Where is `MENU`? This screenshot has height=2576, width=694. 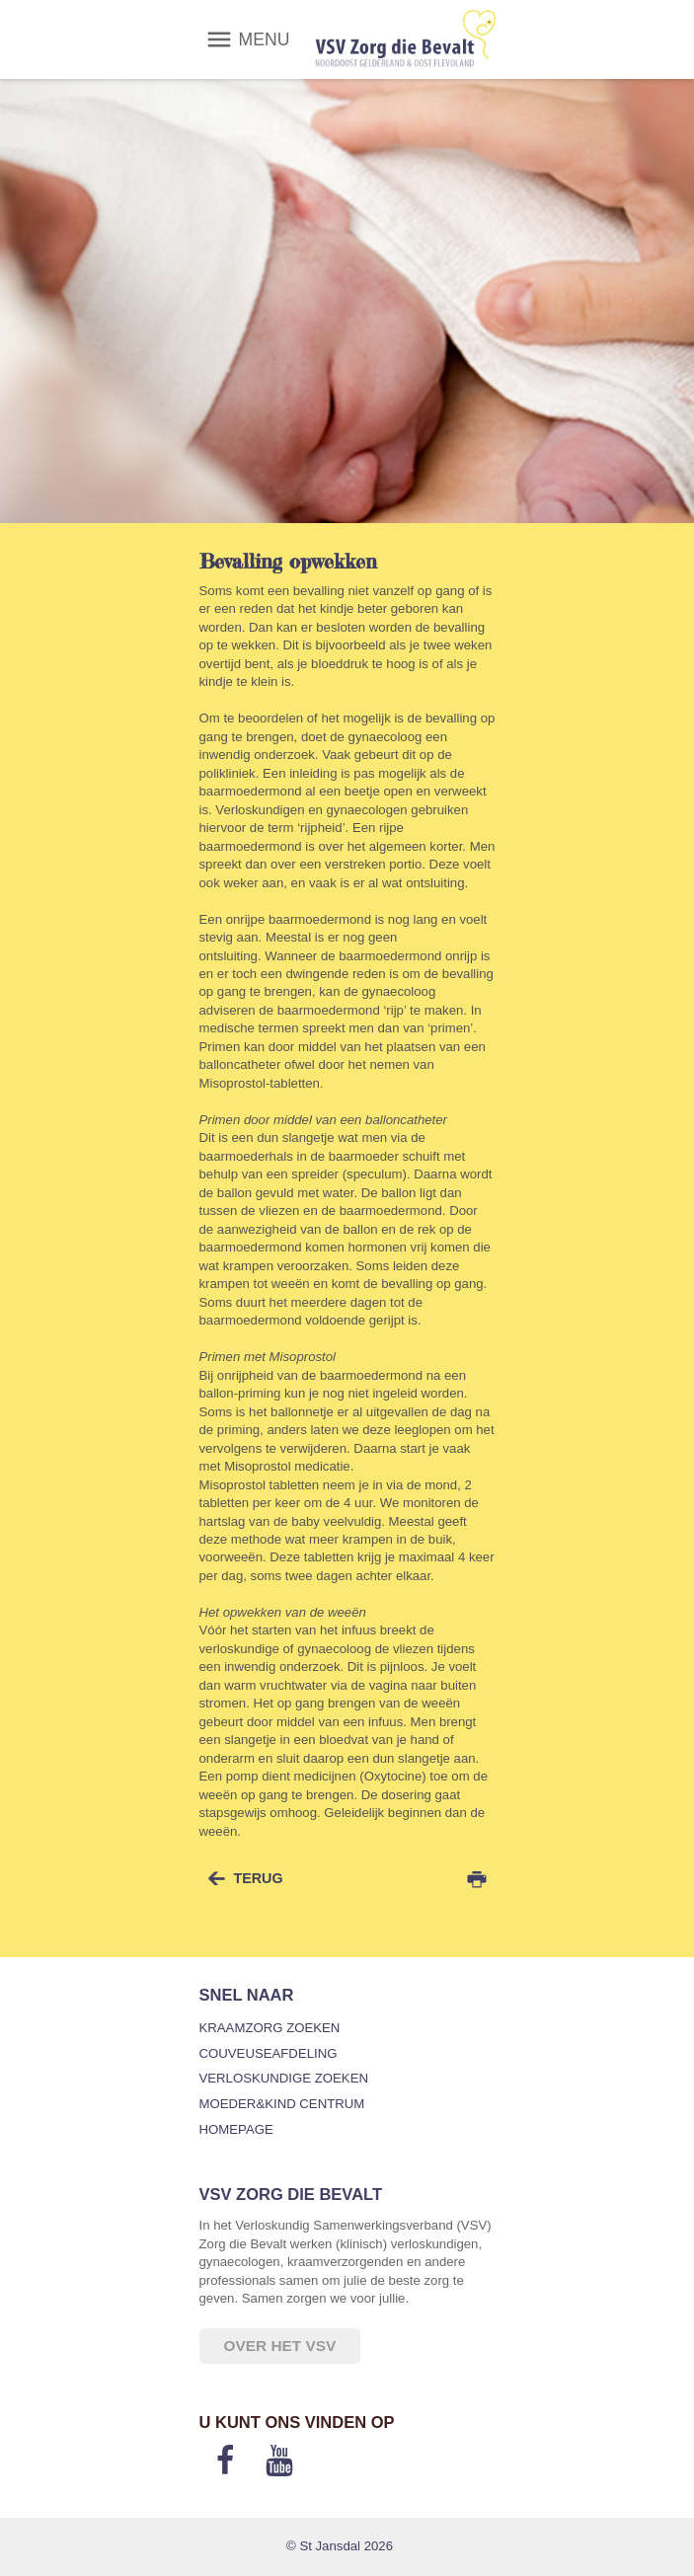
MENU is located at coordinates (264, 39).